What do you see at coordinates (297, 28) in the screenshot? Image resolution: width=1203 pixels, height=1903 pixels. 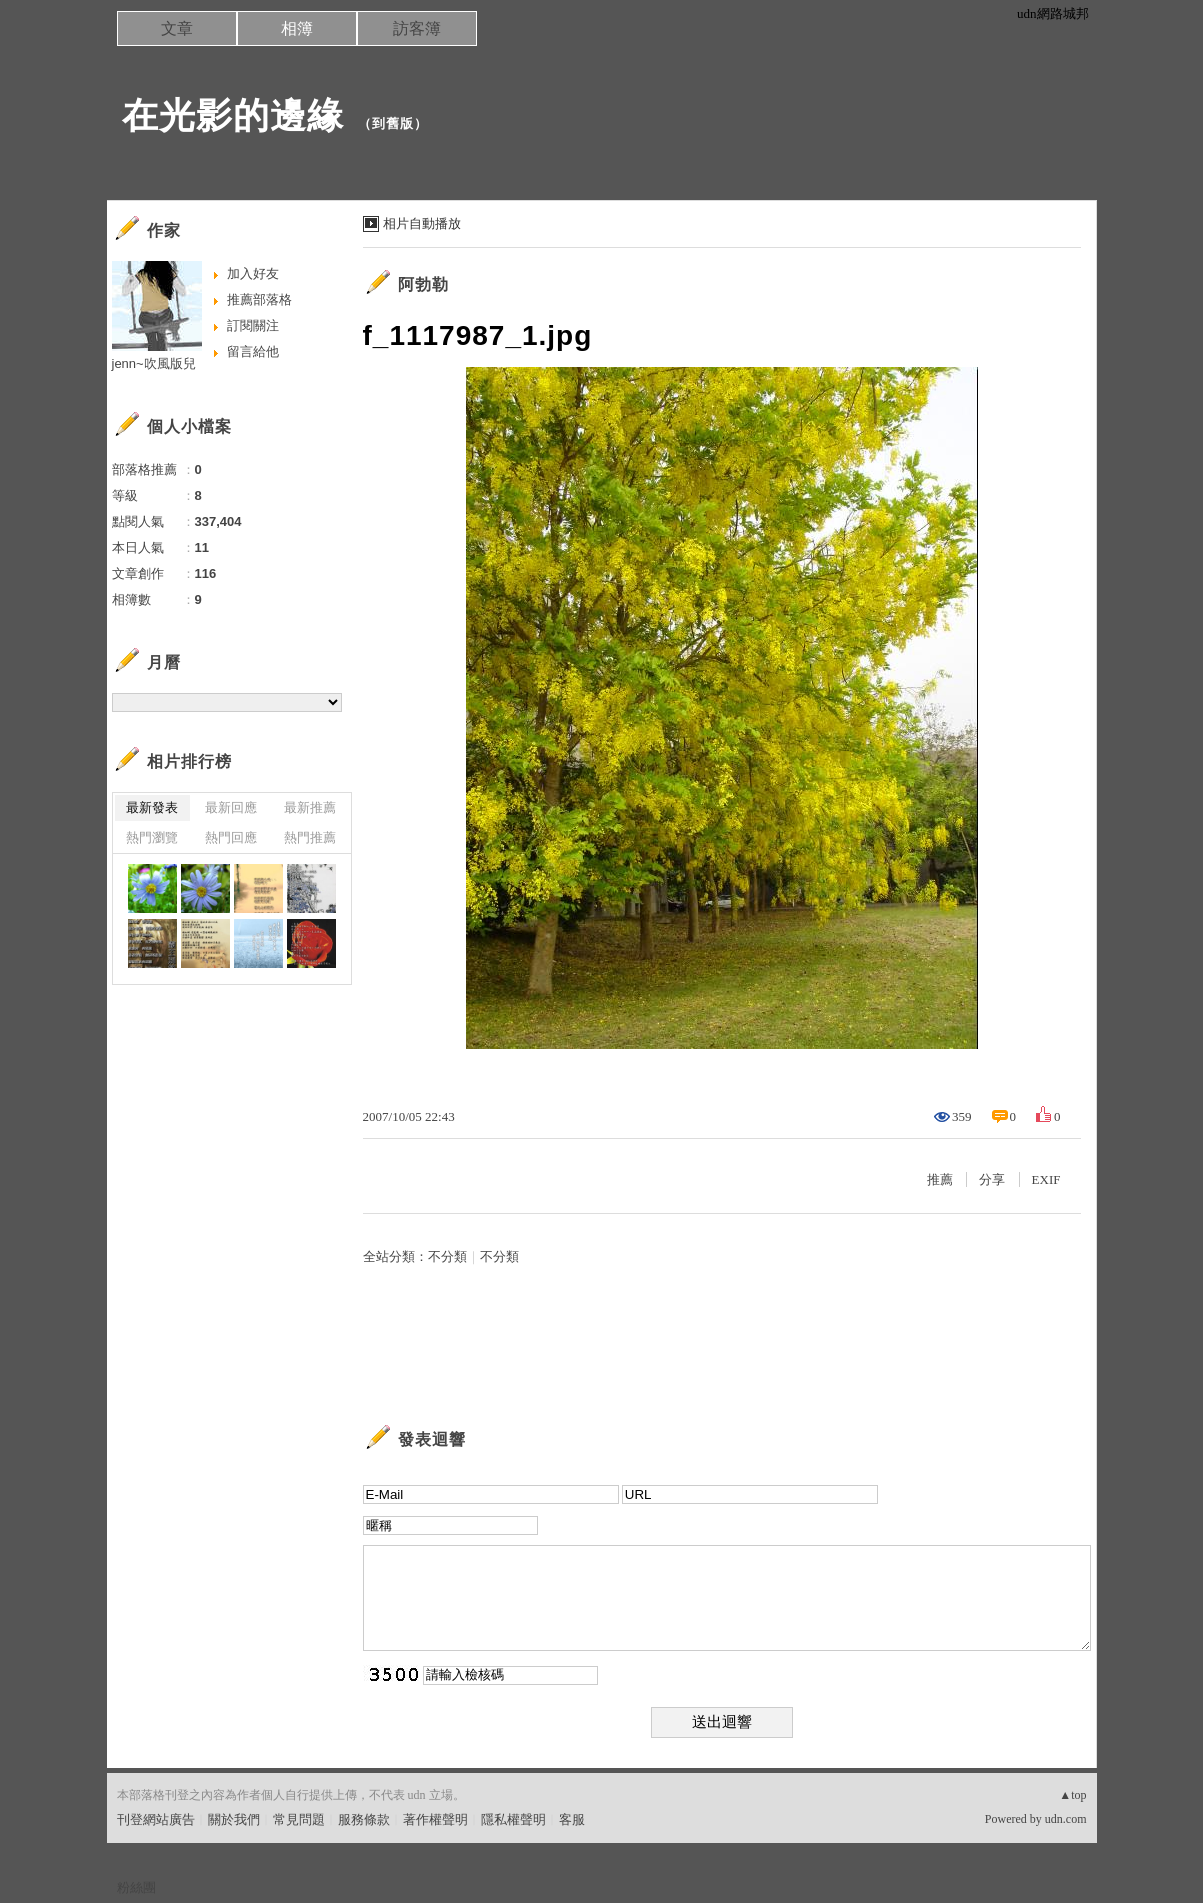 I see `相簿` at bounding box center [297, 28].